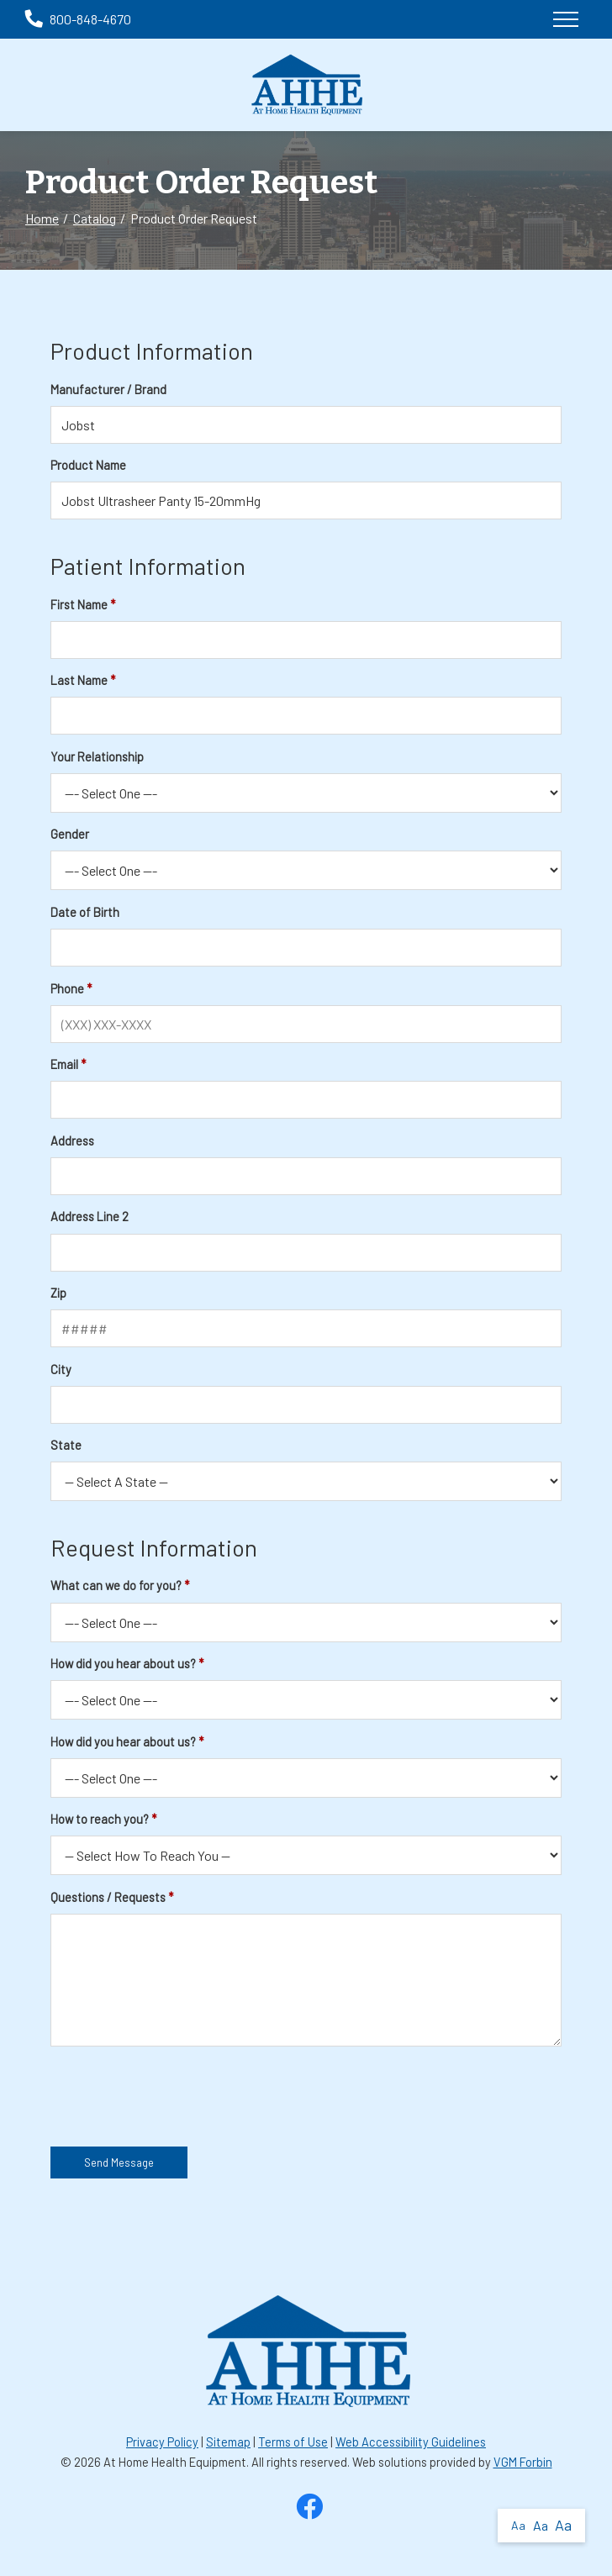 The height and width of the screenshot is (2576, 612). Describe the element at coordinates (116, 1585) in the screenshot. I see `What can we do for you?` at that location.